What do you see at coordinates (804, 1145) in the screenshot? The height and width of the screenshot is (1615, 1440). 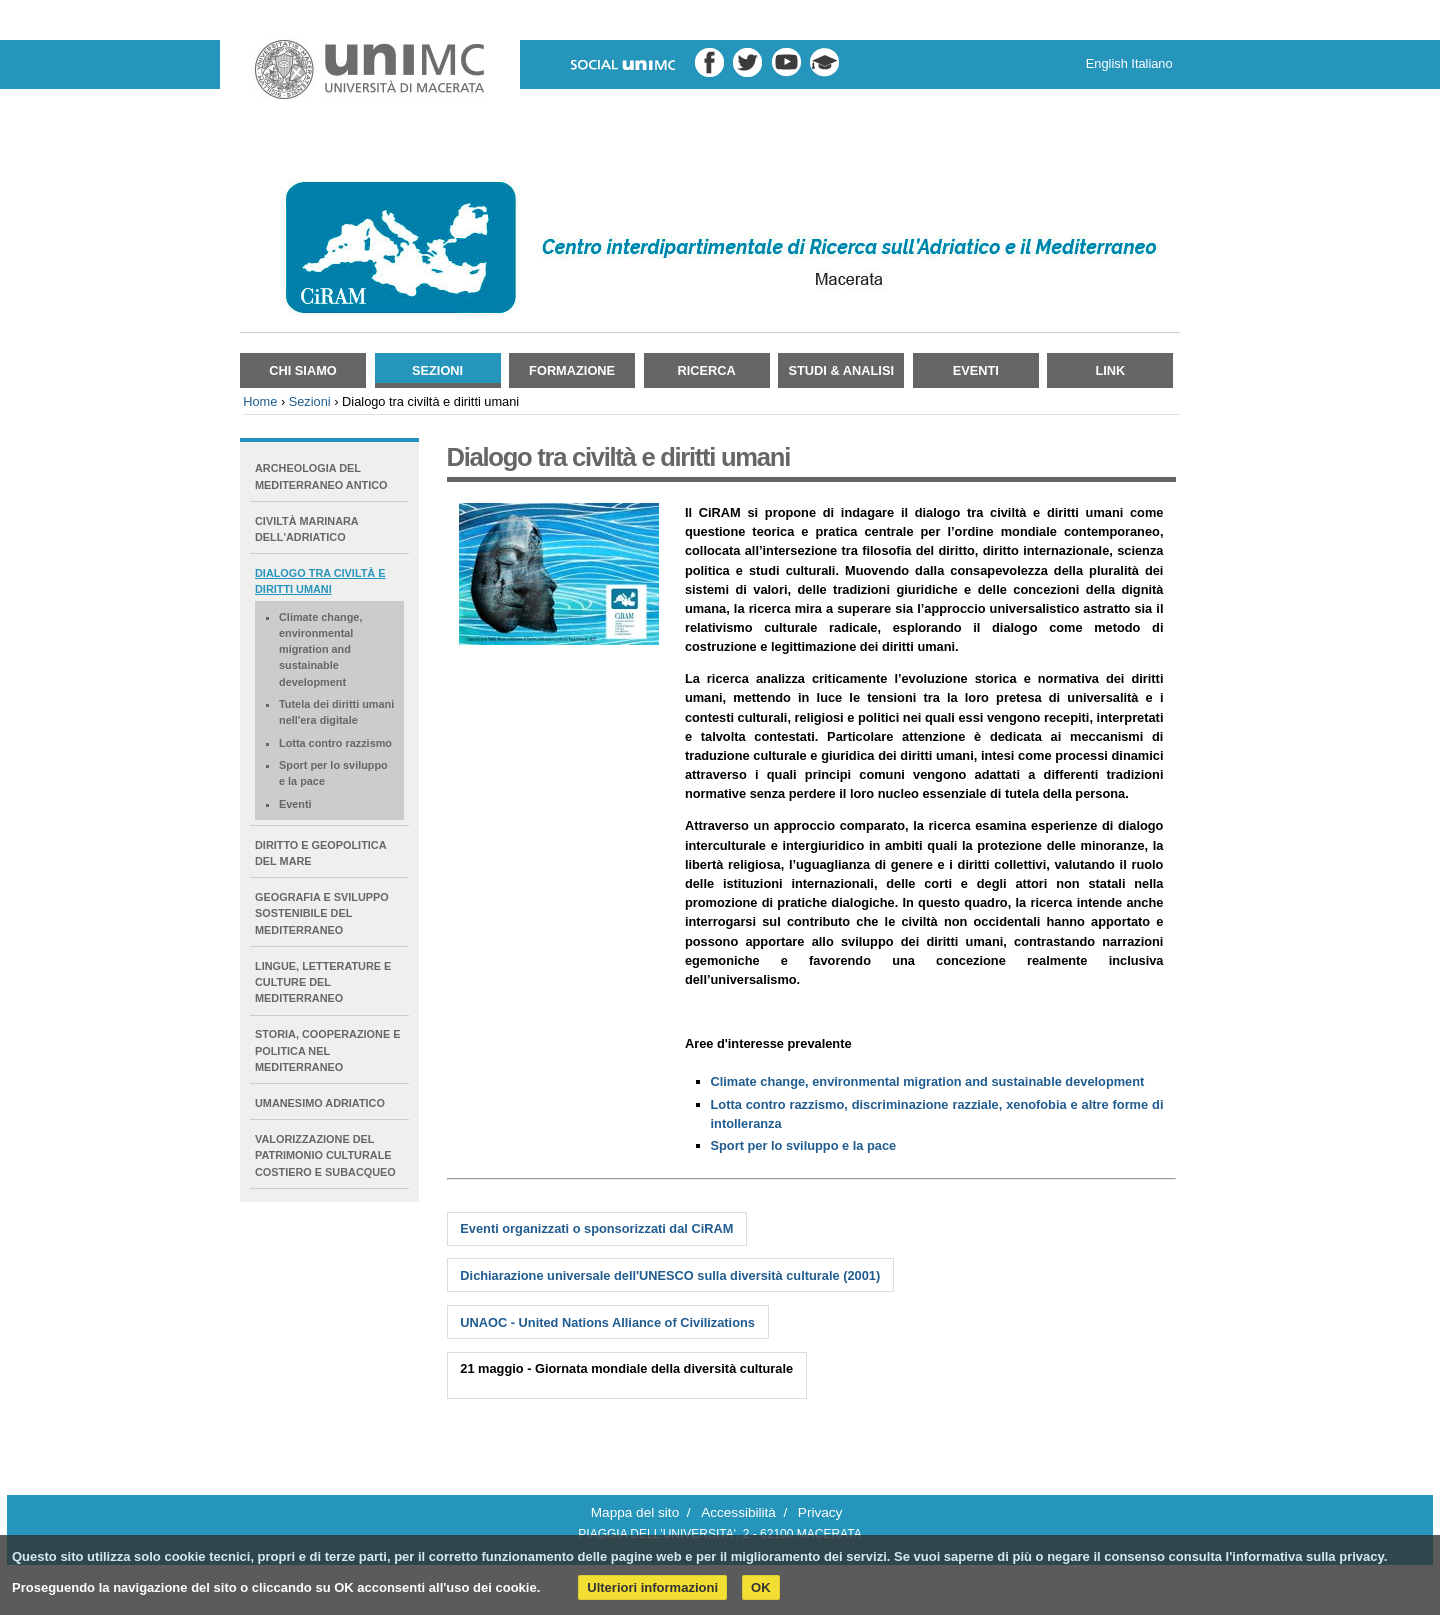 I see `Sport per lo sviluppo e la pace` at bounding box center [804, 1145].